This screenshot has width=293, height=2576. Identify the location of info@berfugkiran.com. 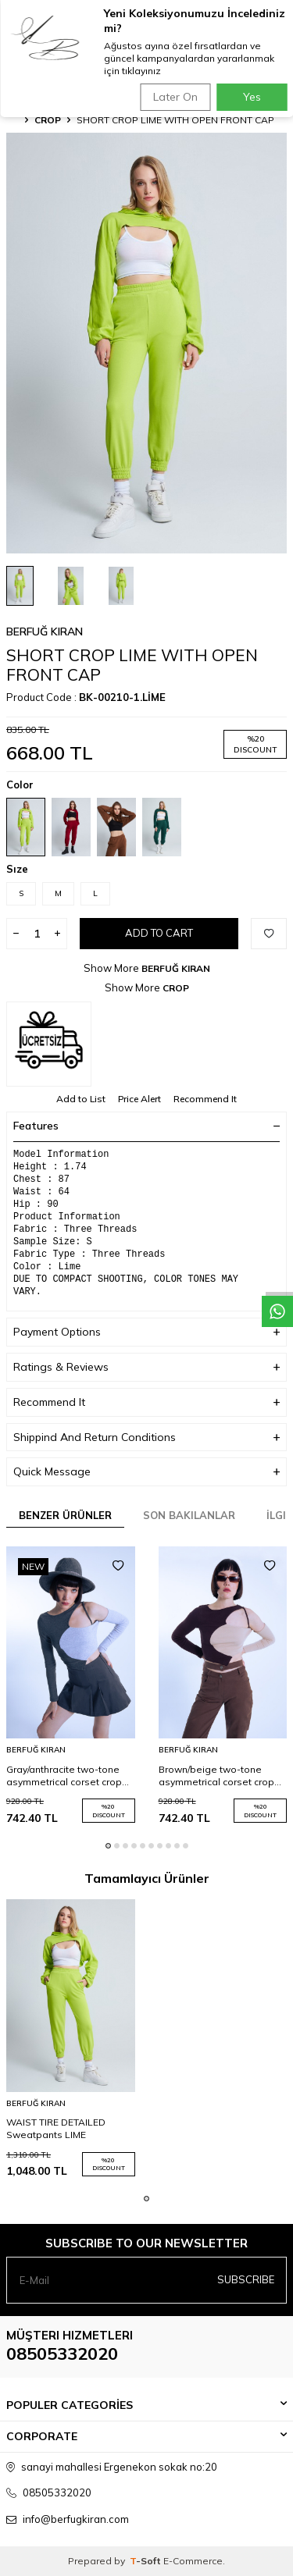
(76, 2519).